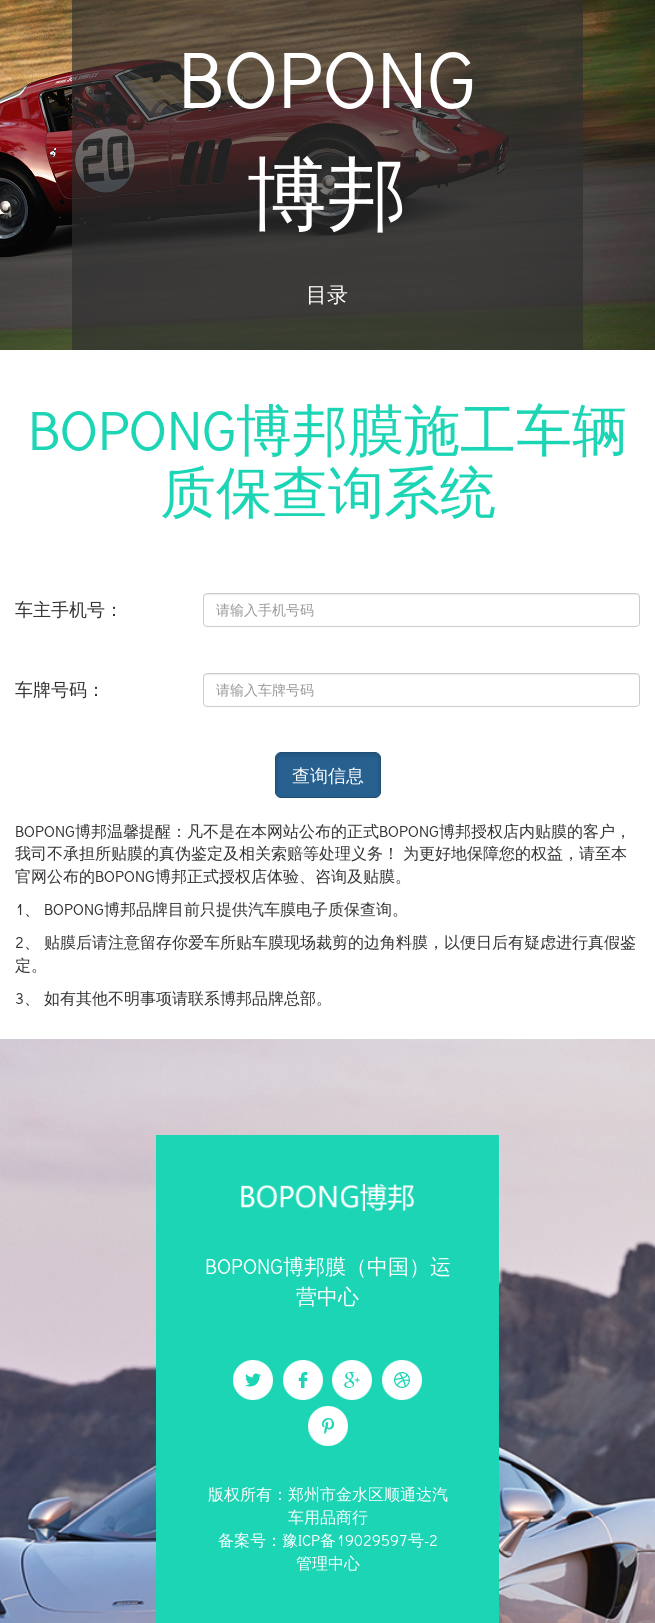 This screenshot has width=655, height=1623. I want to click on 管理中心, so click(328, 1562).